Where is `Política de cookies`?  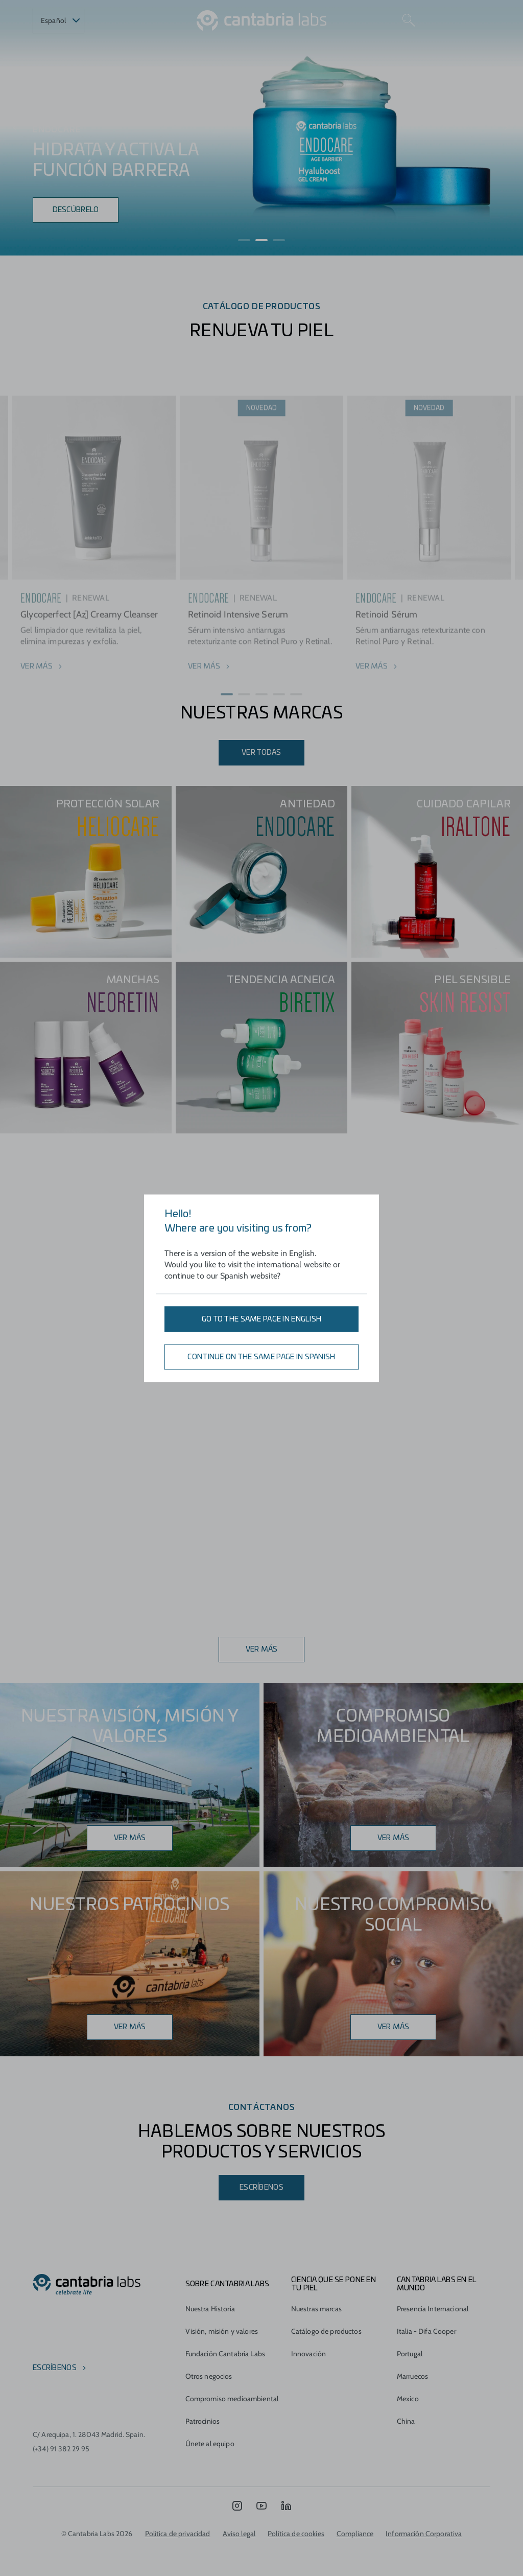 Política de cookies is located at coordinates (296, 2533).